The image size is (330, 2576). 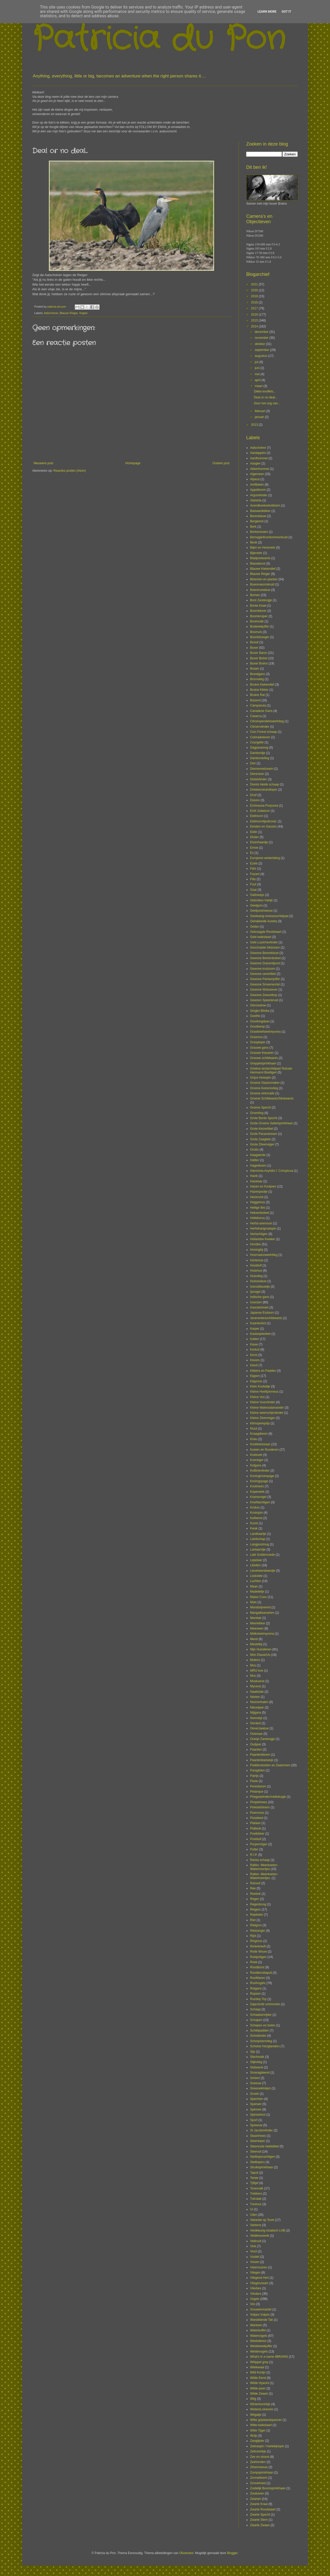 What do you see at coordinates (69, 470) in the screenshot?
I see `Reacties posten (Atom)` at bounding box center [69, 470].